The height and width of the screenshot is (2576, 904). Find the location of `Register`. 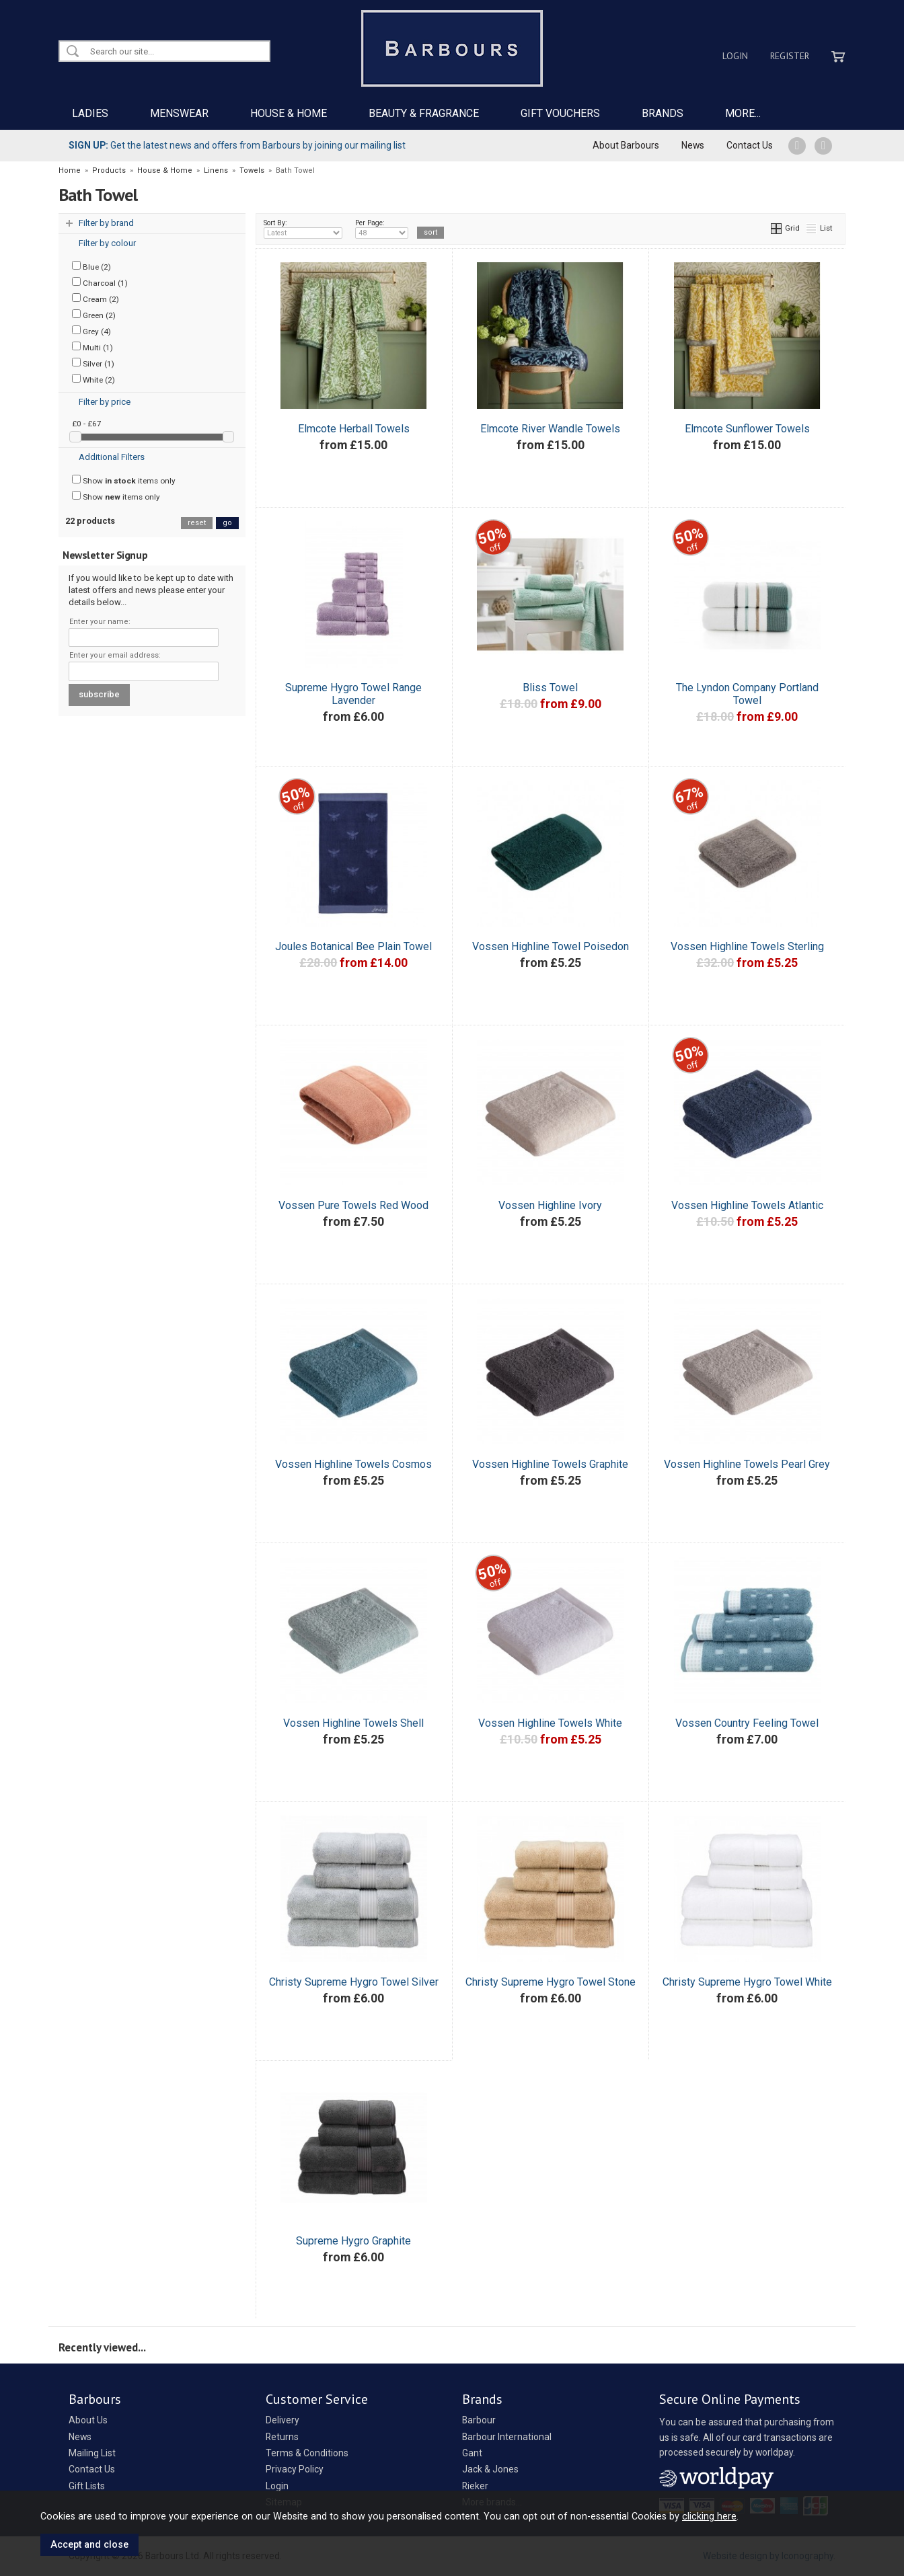

Register is located at coordinates (789, 56).